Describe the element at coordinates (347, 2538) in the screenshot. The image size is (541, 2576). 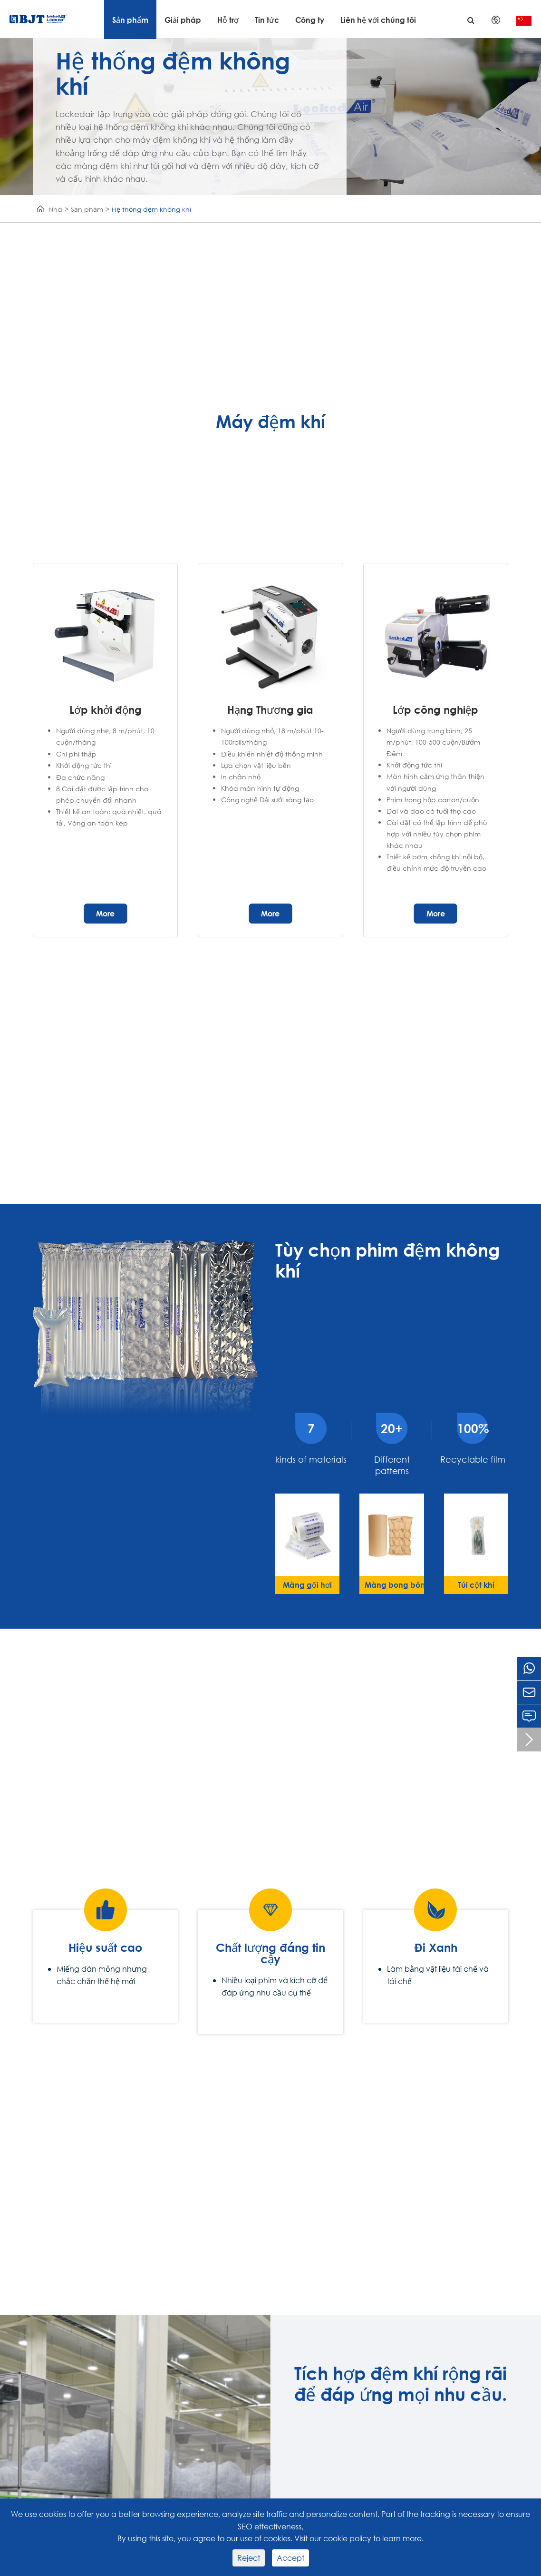
I see `cookie policy` at that location.